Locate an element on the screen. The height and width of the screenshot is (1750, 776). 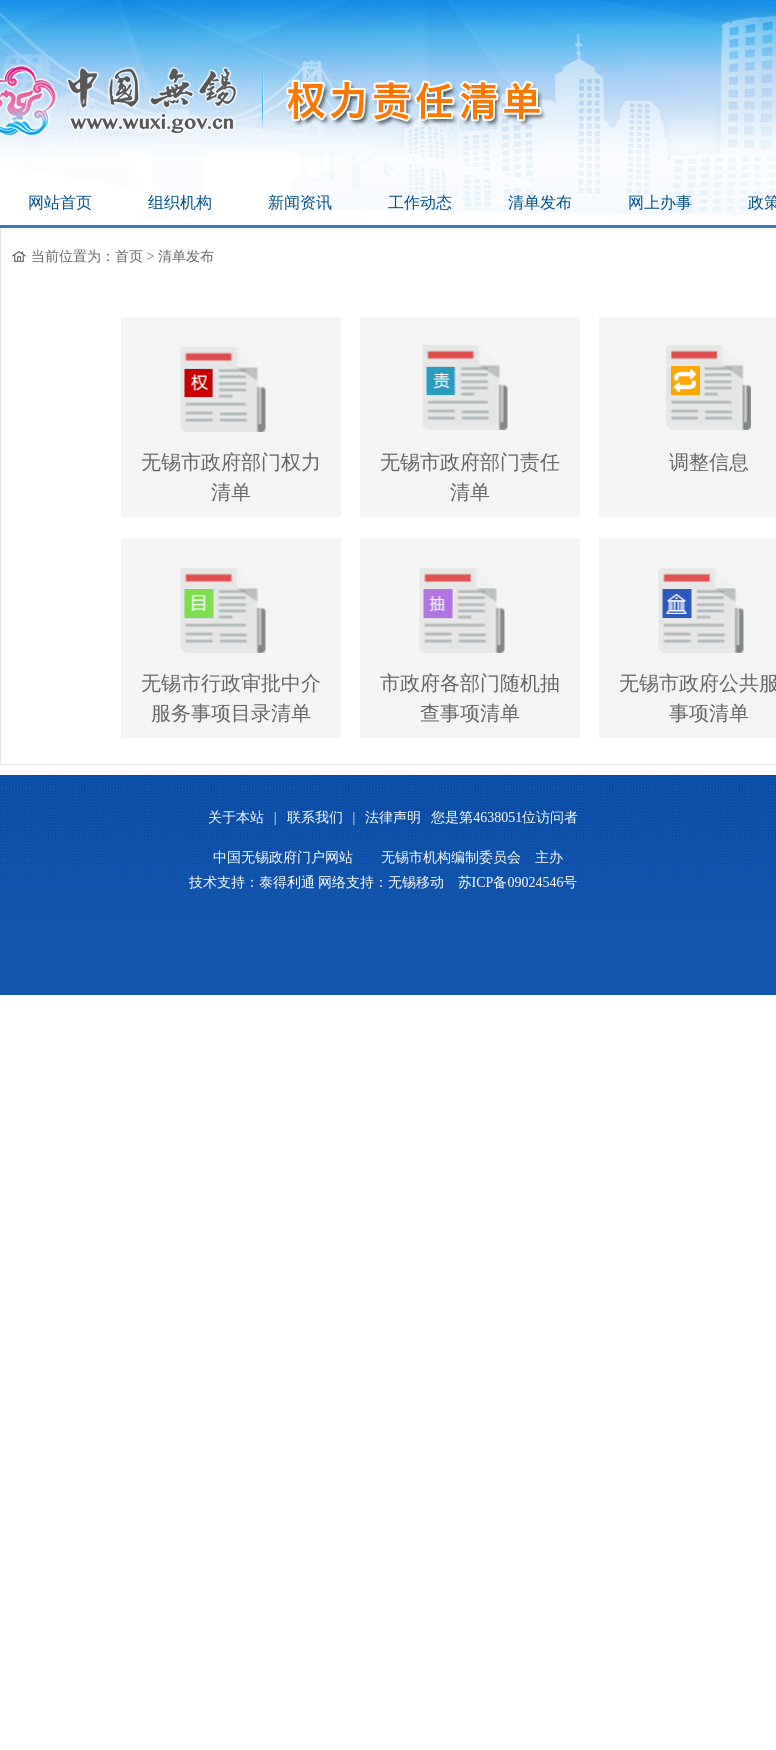
法律声明 is located at coordinates (393, 817).